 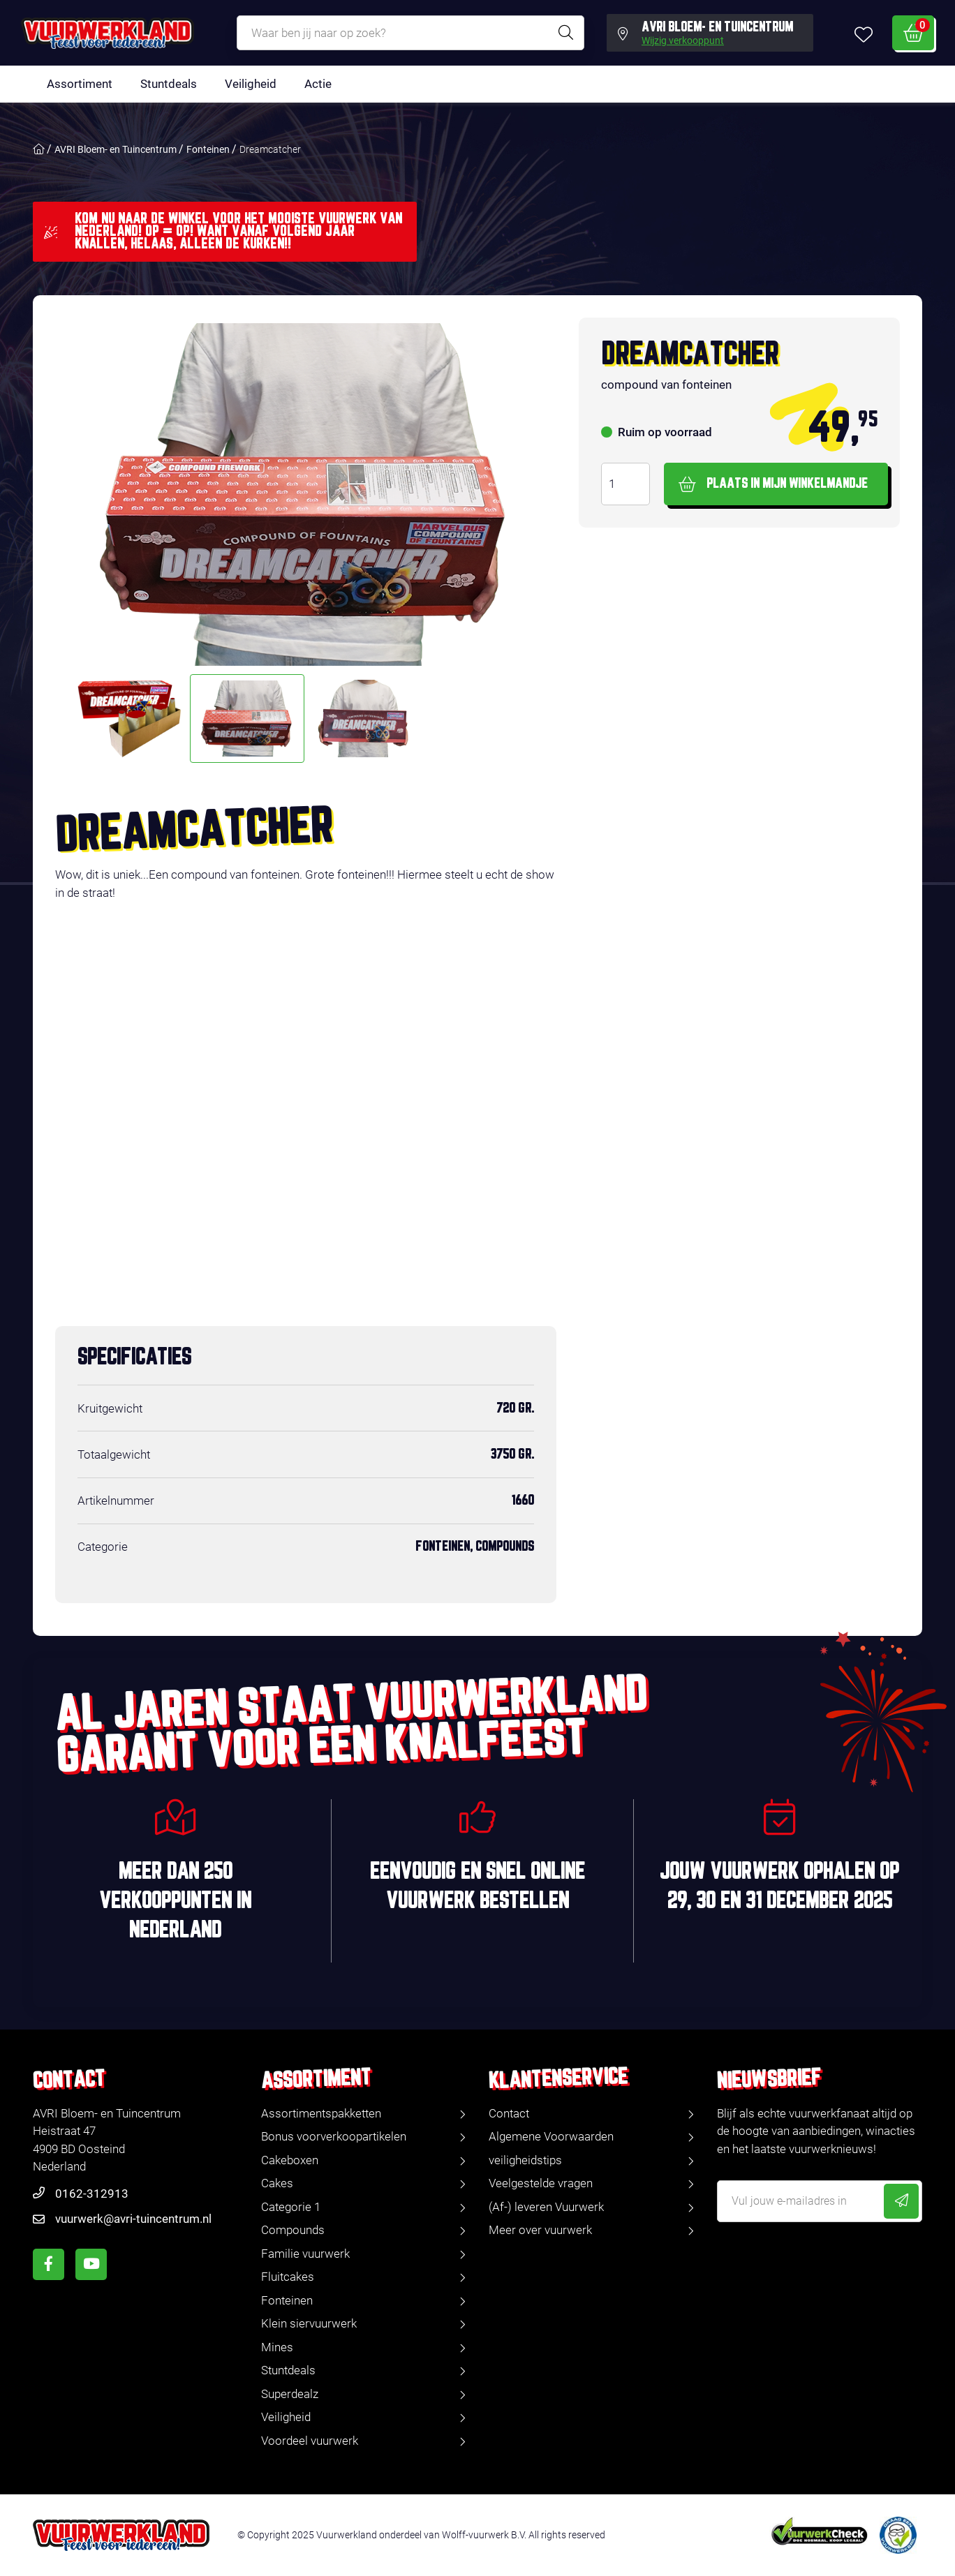 I want to click on Actie, so click(x=318, y=84).